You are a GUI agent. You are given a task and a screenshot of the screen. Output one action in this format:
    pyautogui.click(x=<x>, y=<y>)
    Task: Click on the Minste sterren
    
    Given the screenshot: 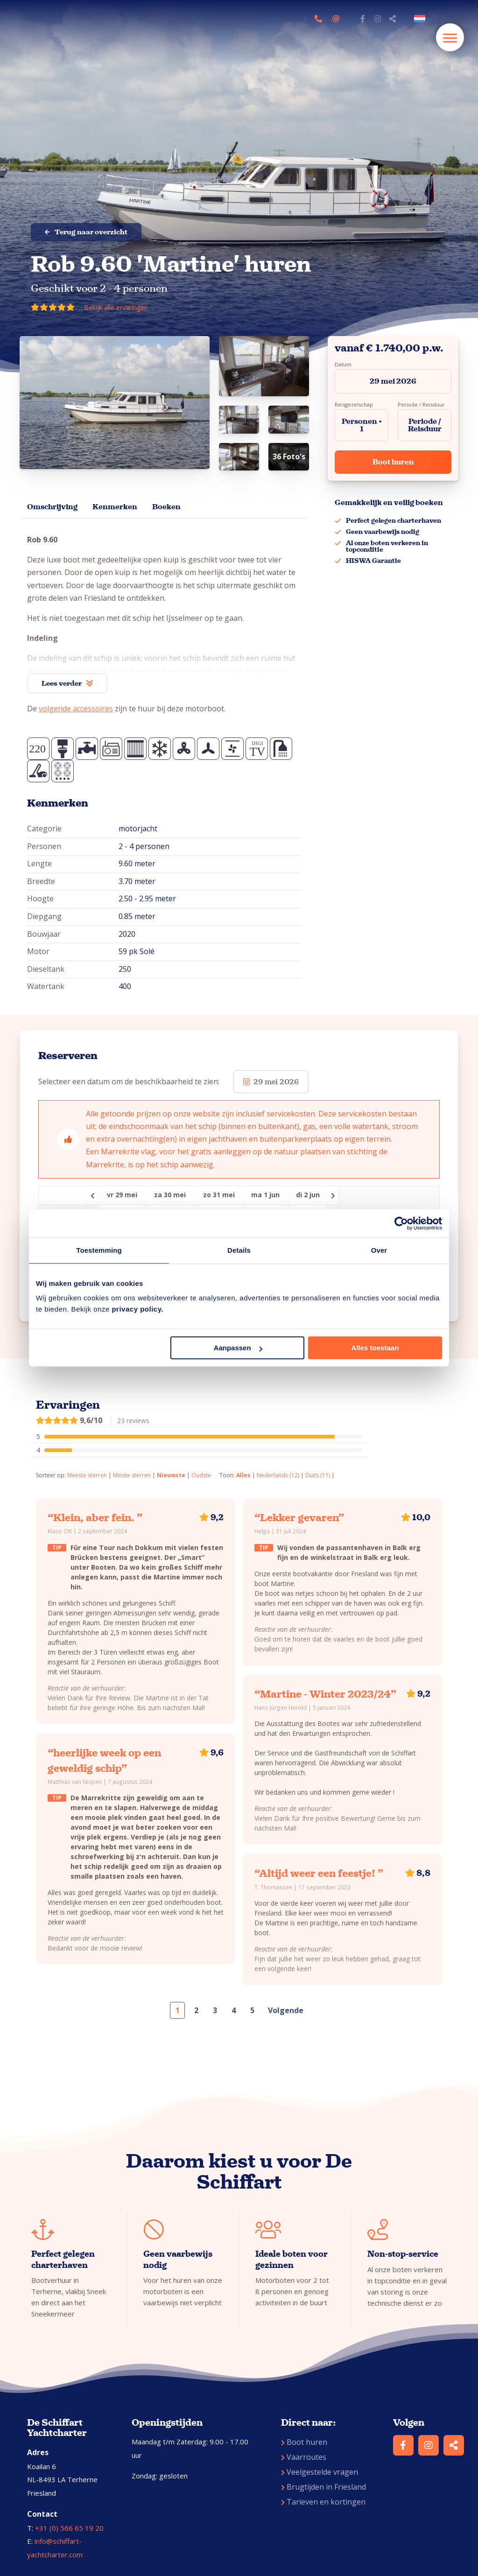 What is the action you would take?
    pyautogui.click(x=132, y=1475)
    